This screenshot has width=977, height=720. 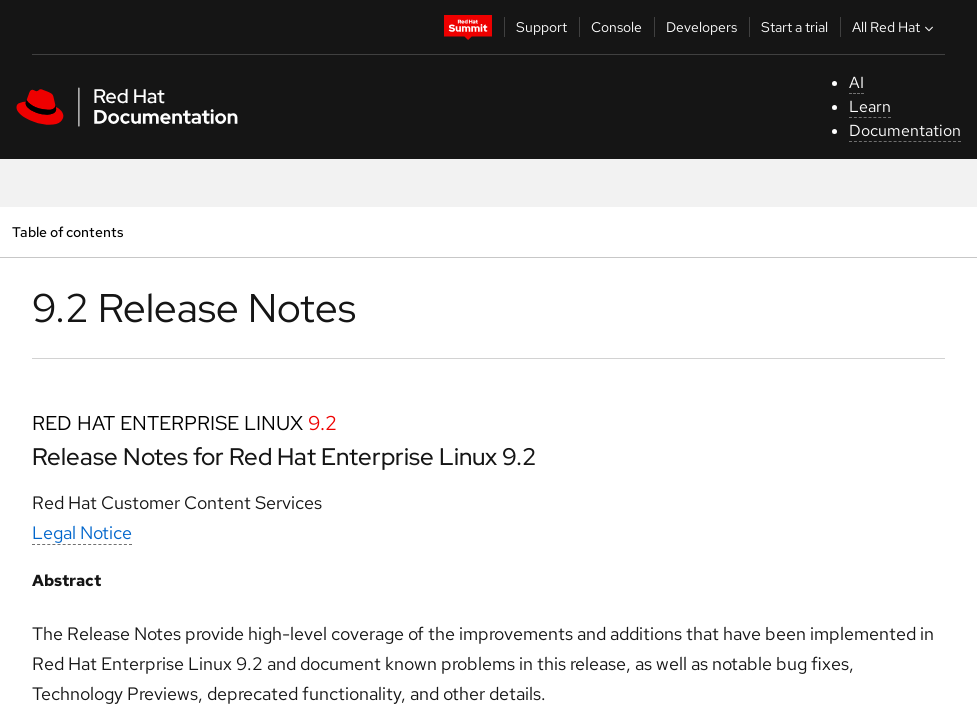 I want to click on Table of contents, so click(x=67, y=231).